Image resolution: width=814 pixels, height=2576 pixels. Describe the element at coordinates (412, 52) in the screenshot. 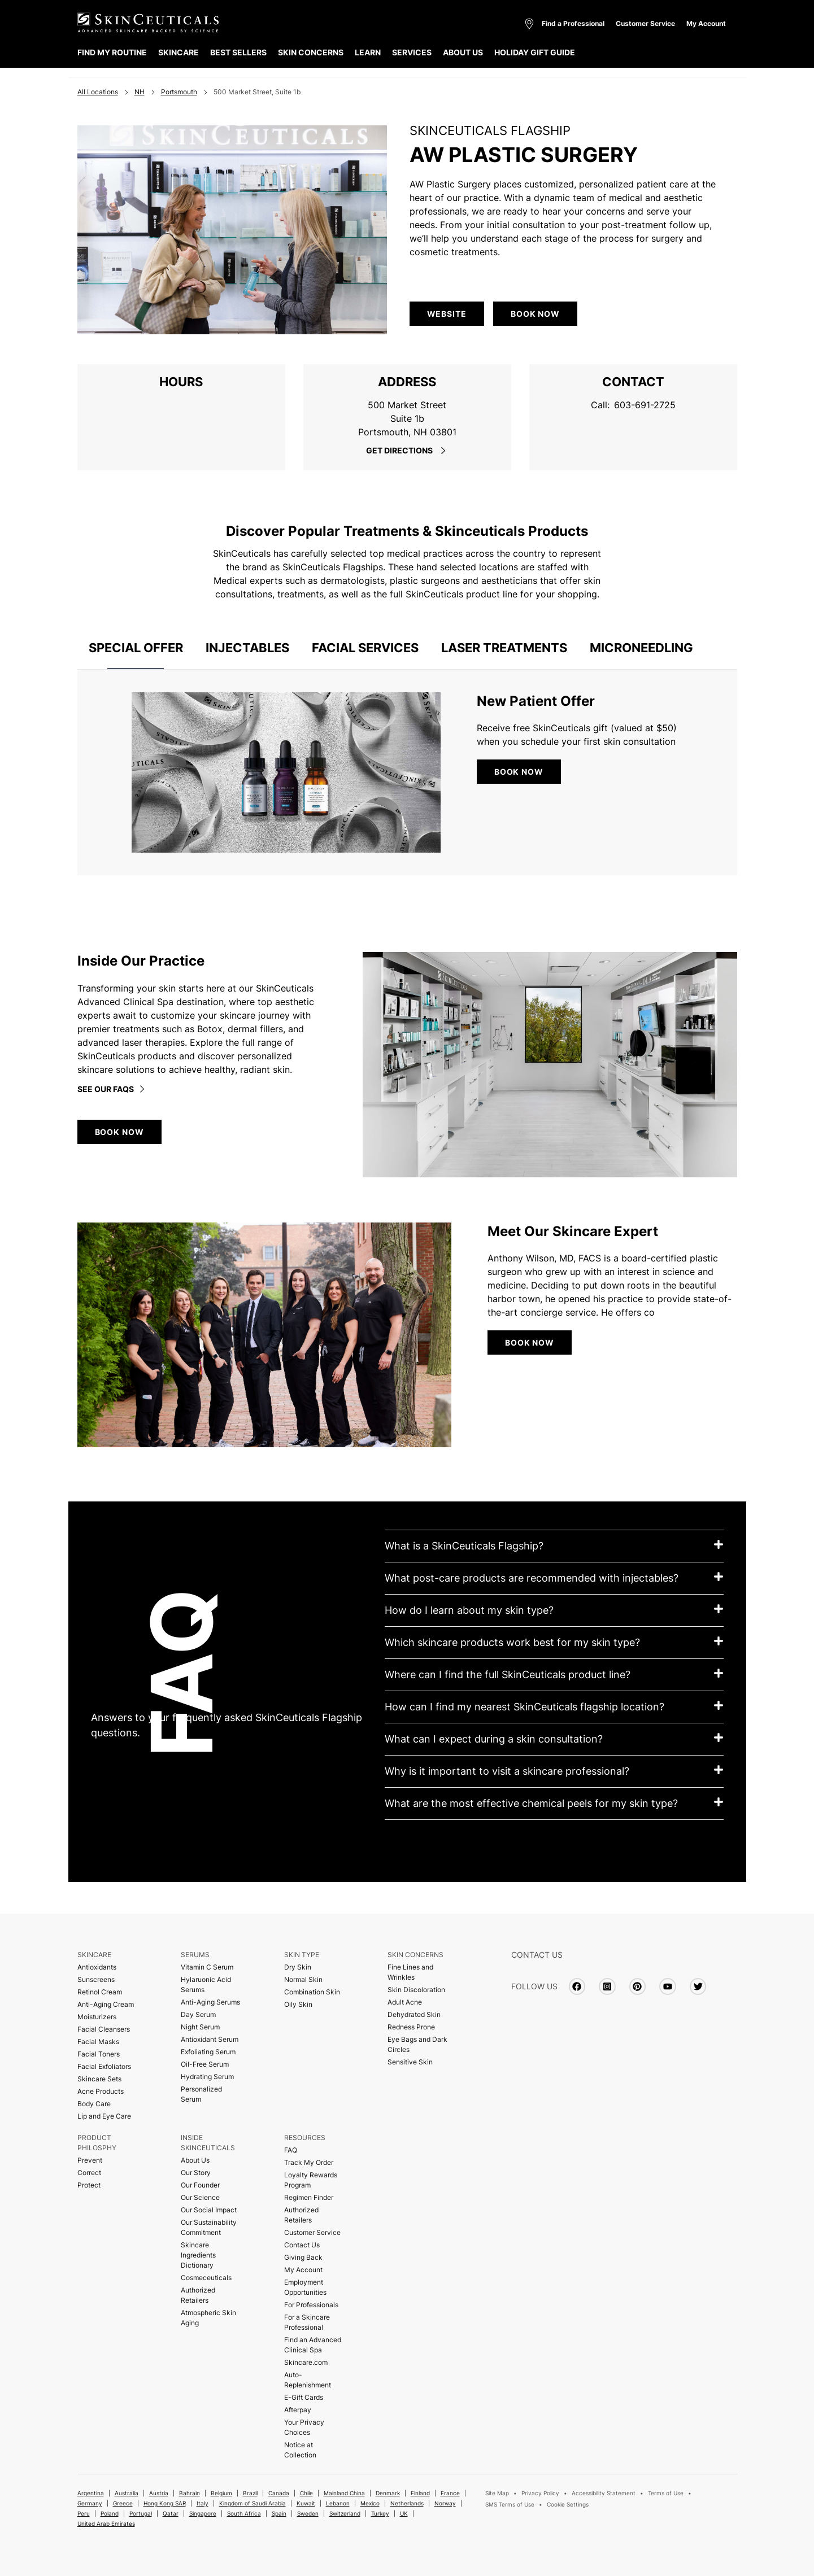

I see `SERVICES` at that location.